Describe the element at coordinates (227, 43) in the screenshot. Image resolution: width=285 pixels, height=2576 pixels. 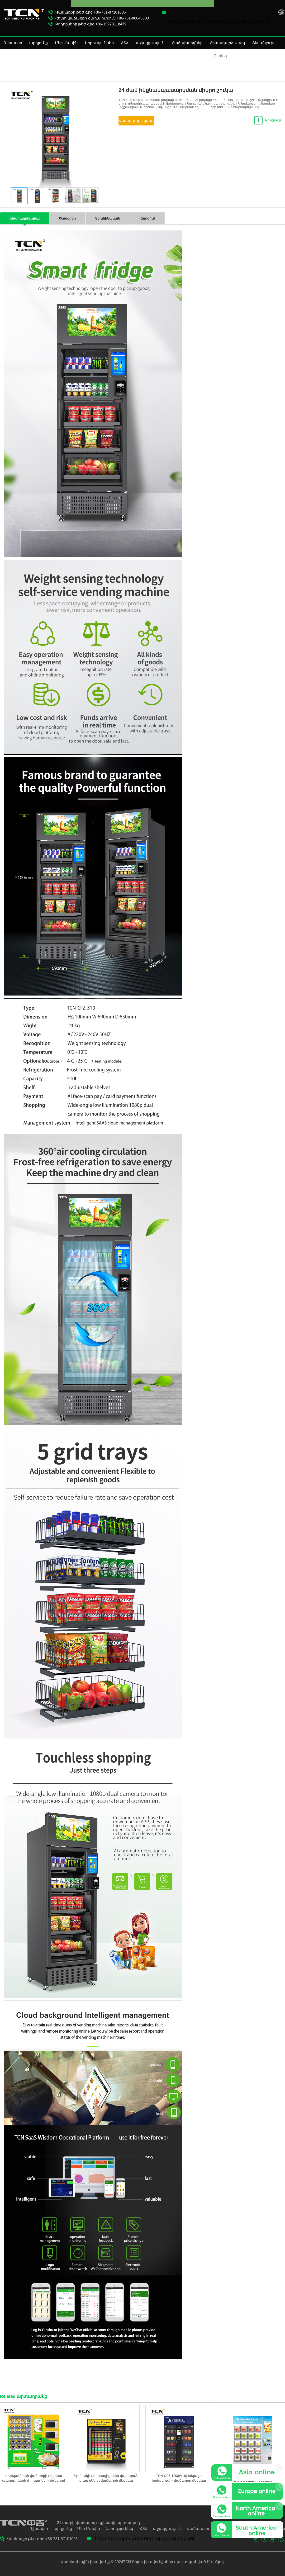
I see `Հետադարձ Կապ` at that location.